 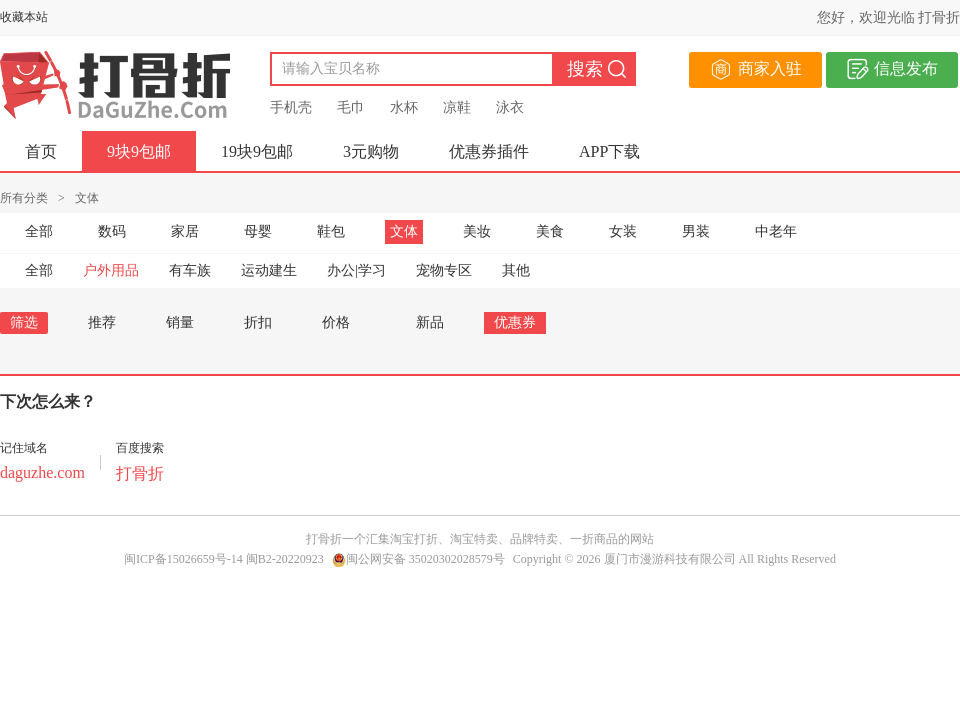 What do you see at coordinates (414, 539) in the screenshot?
I see `淘宝打折` at bounding box center [414, 539].